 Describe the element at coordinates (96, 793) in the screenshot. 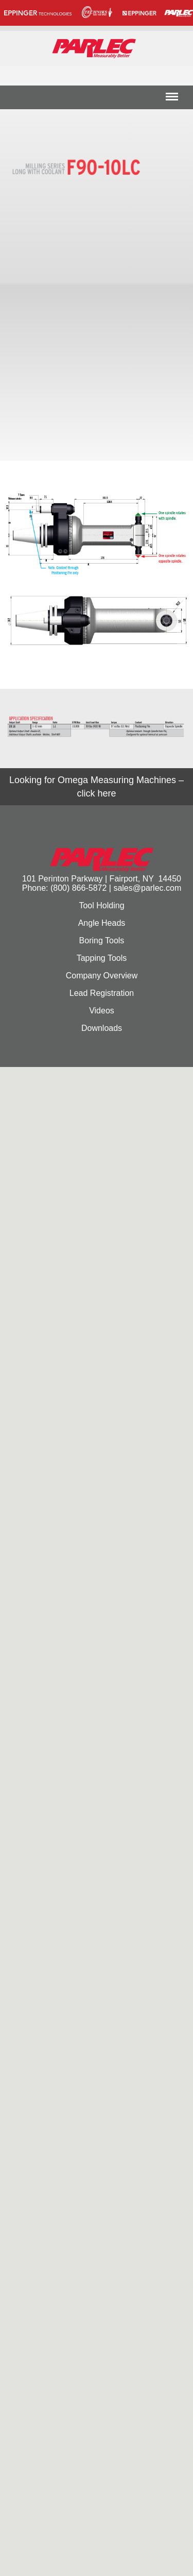

I see `click here` at that location.